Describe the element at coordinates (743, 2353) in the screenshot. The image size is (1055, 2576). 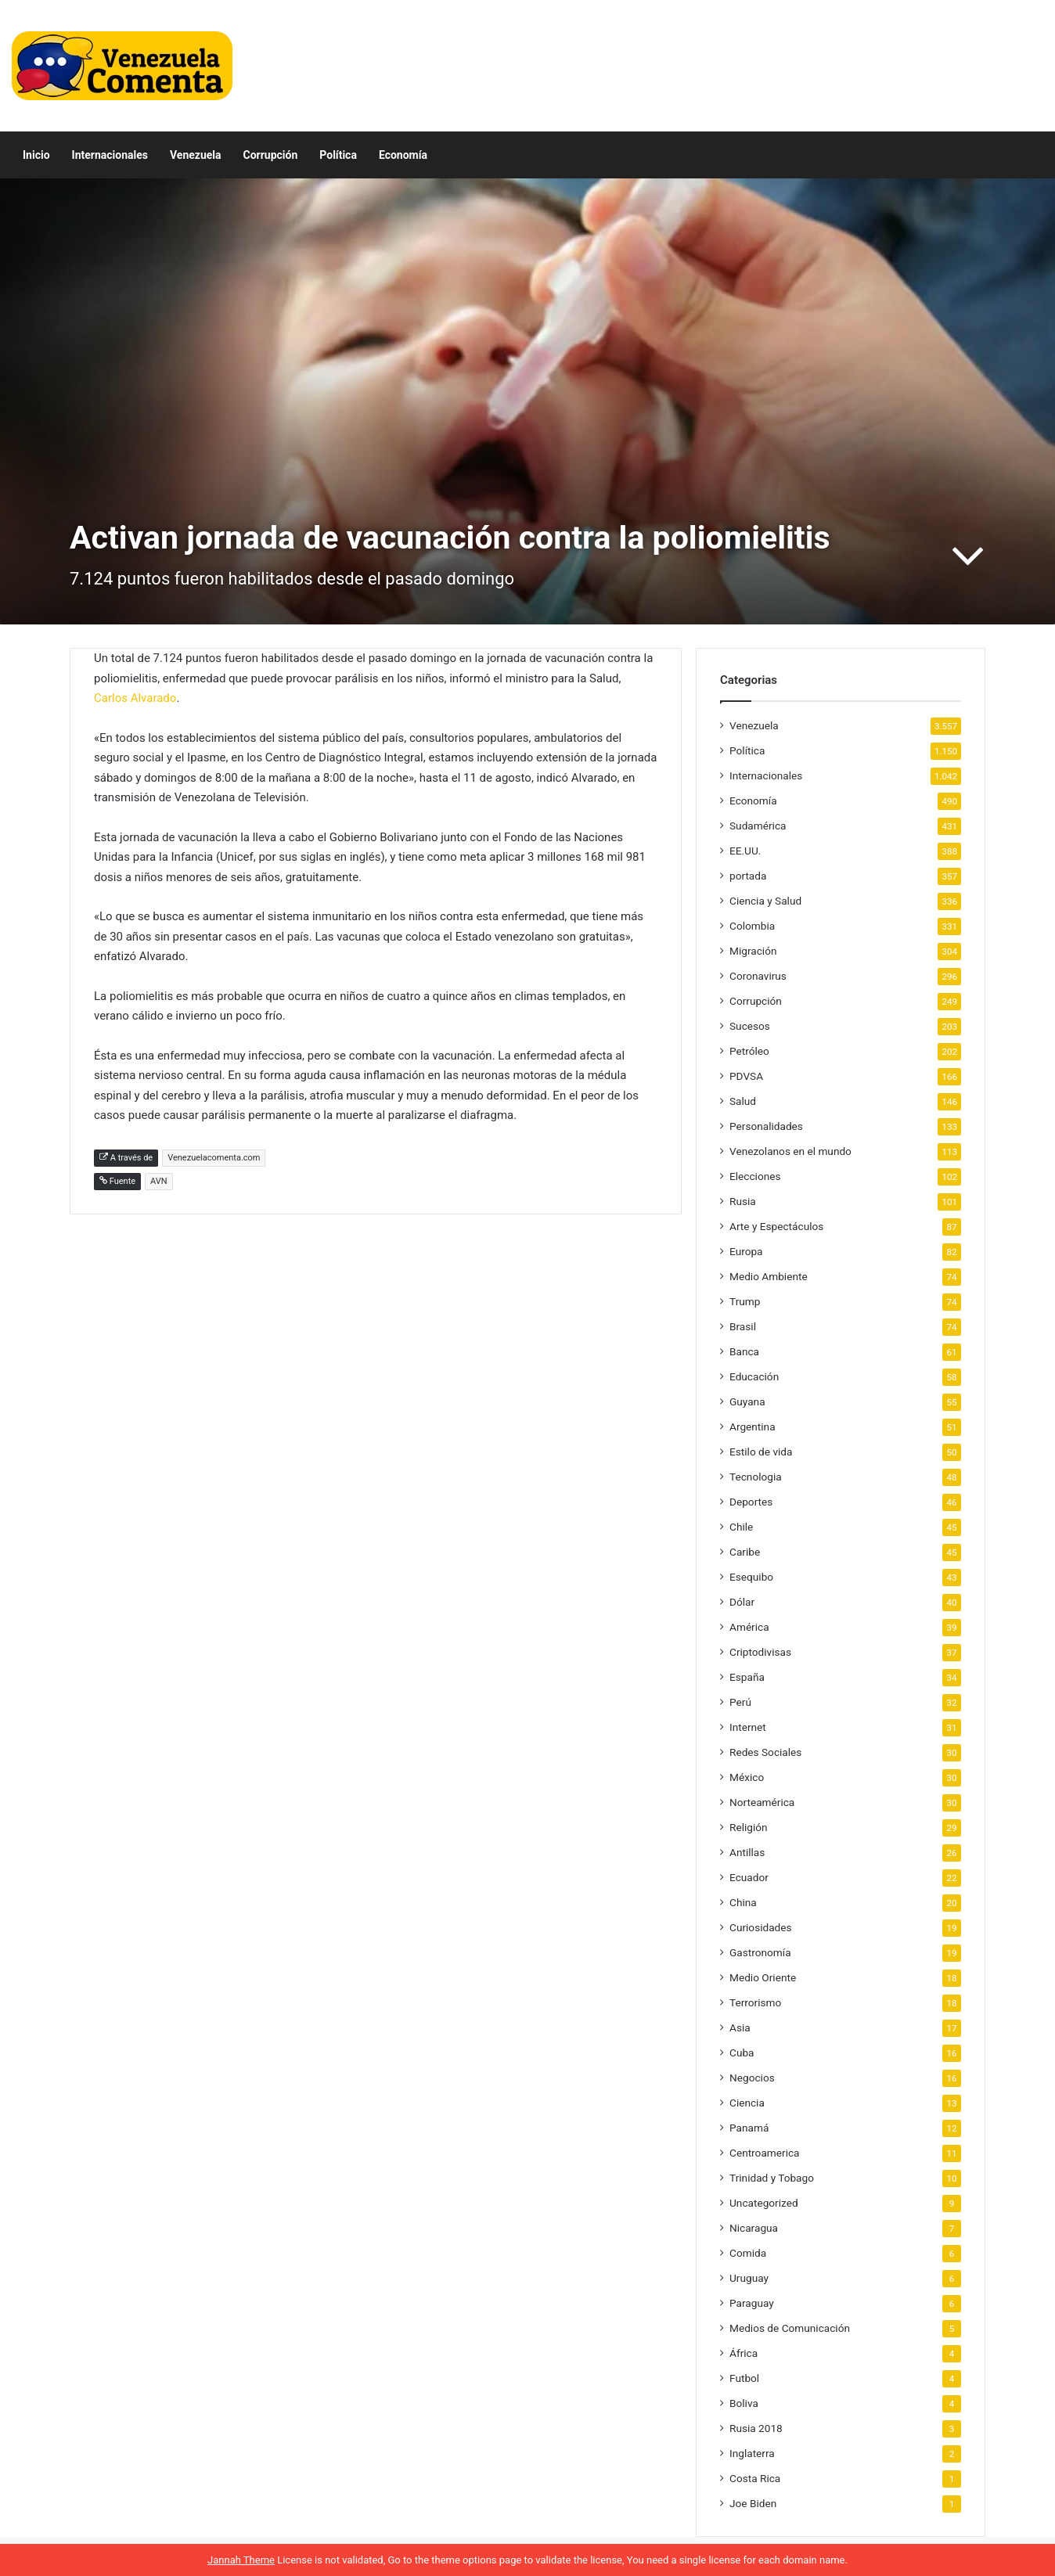
I see `África` at that location.